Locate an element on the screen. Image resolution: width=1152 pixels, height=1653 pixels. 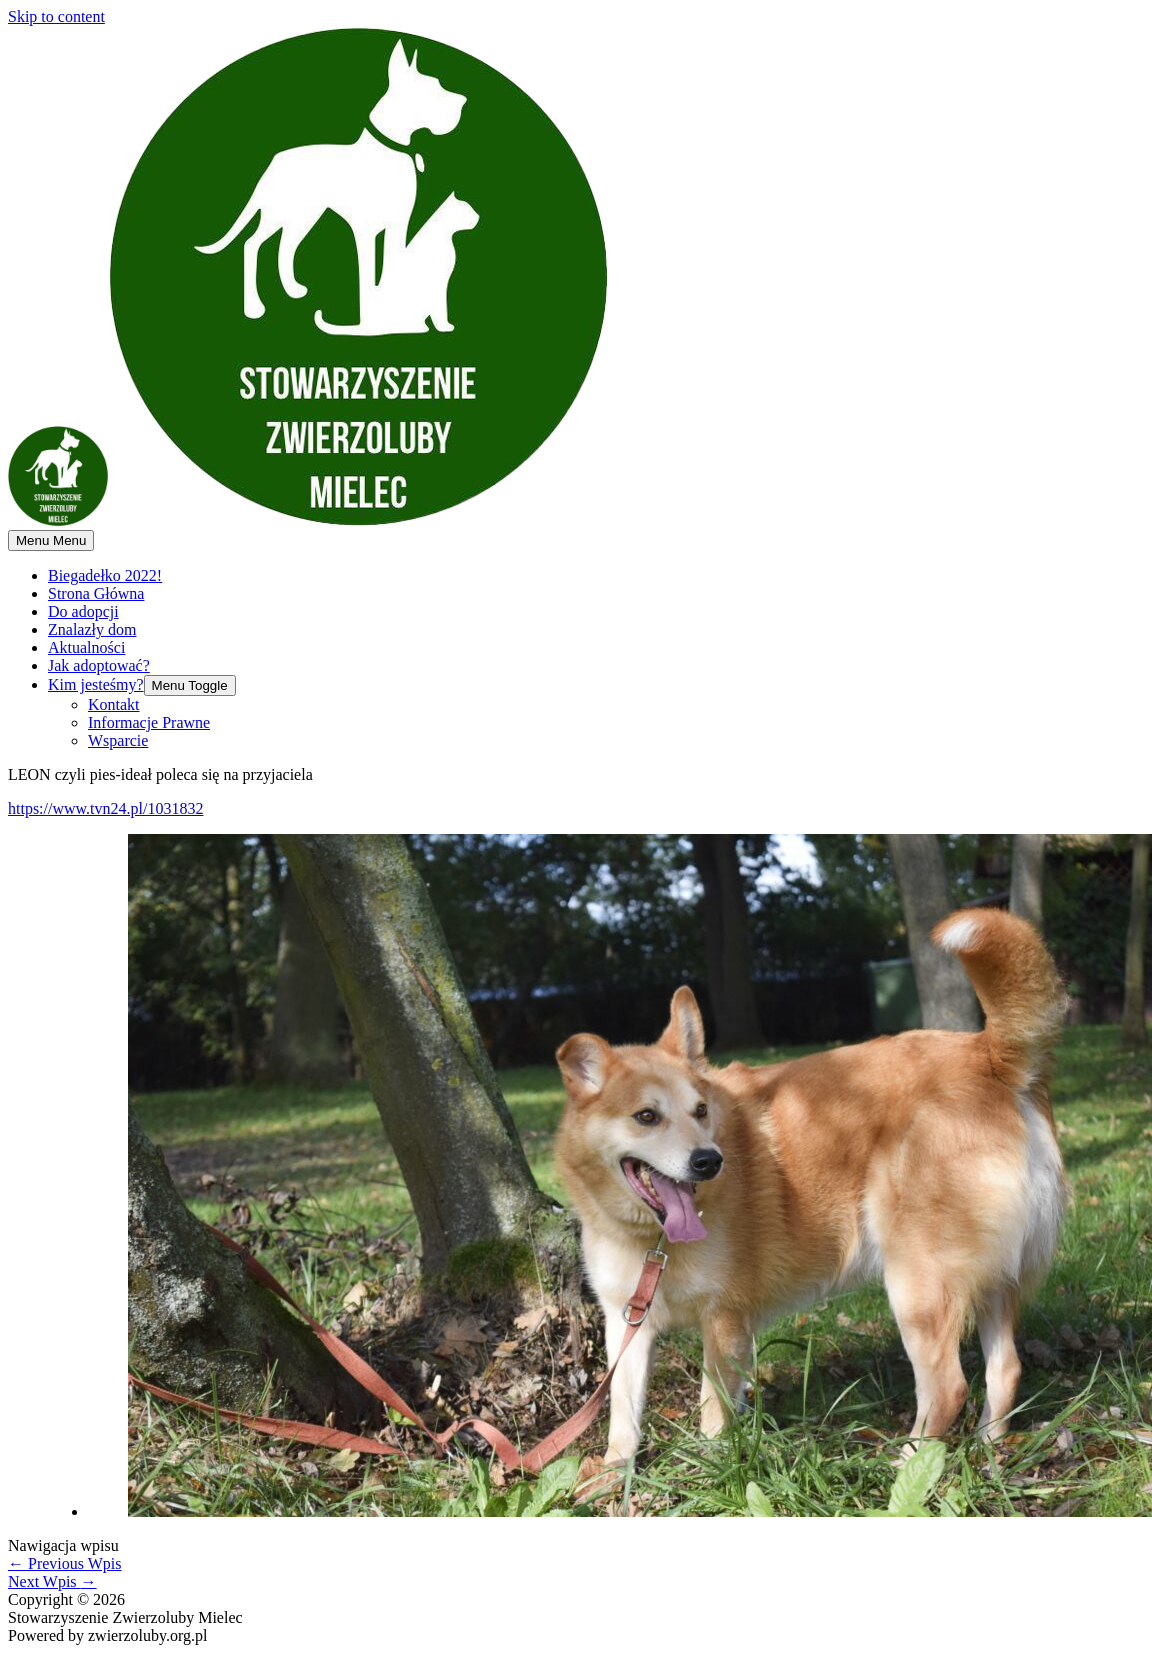
Kim jesteśmy? is located at coordinates (96, 684).